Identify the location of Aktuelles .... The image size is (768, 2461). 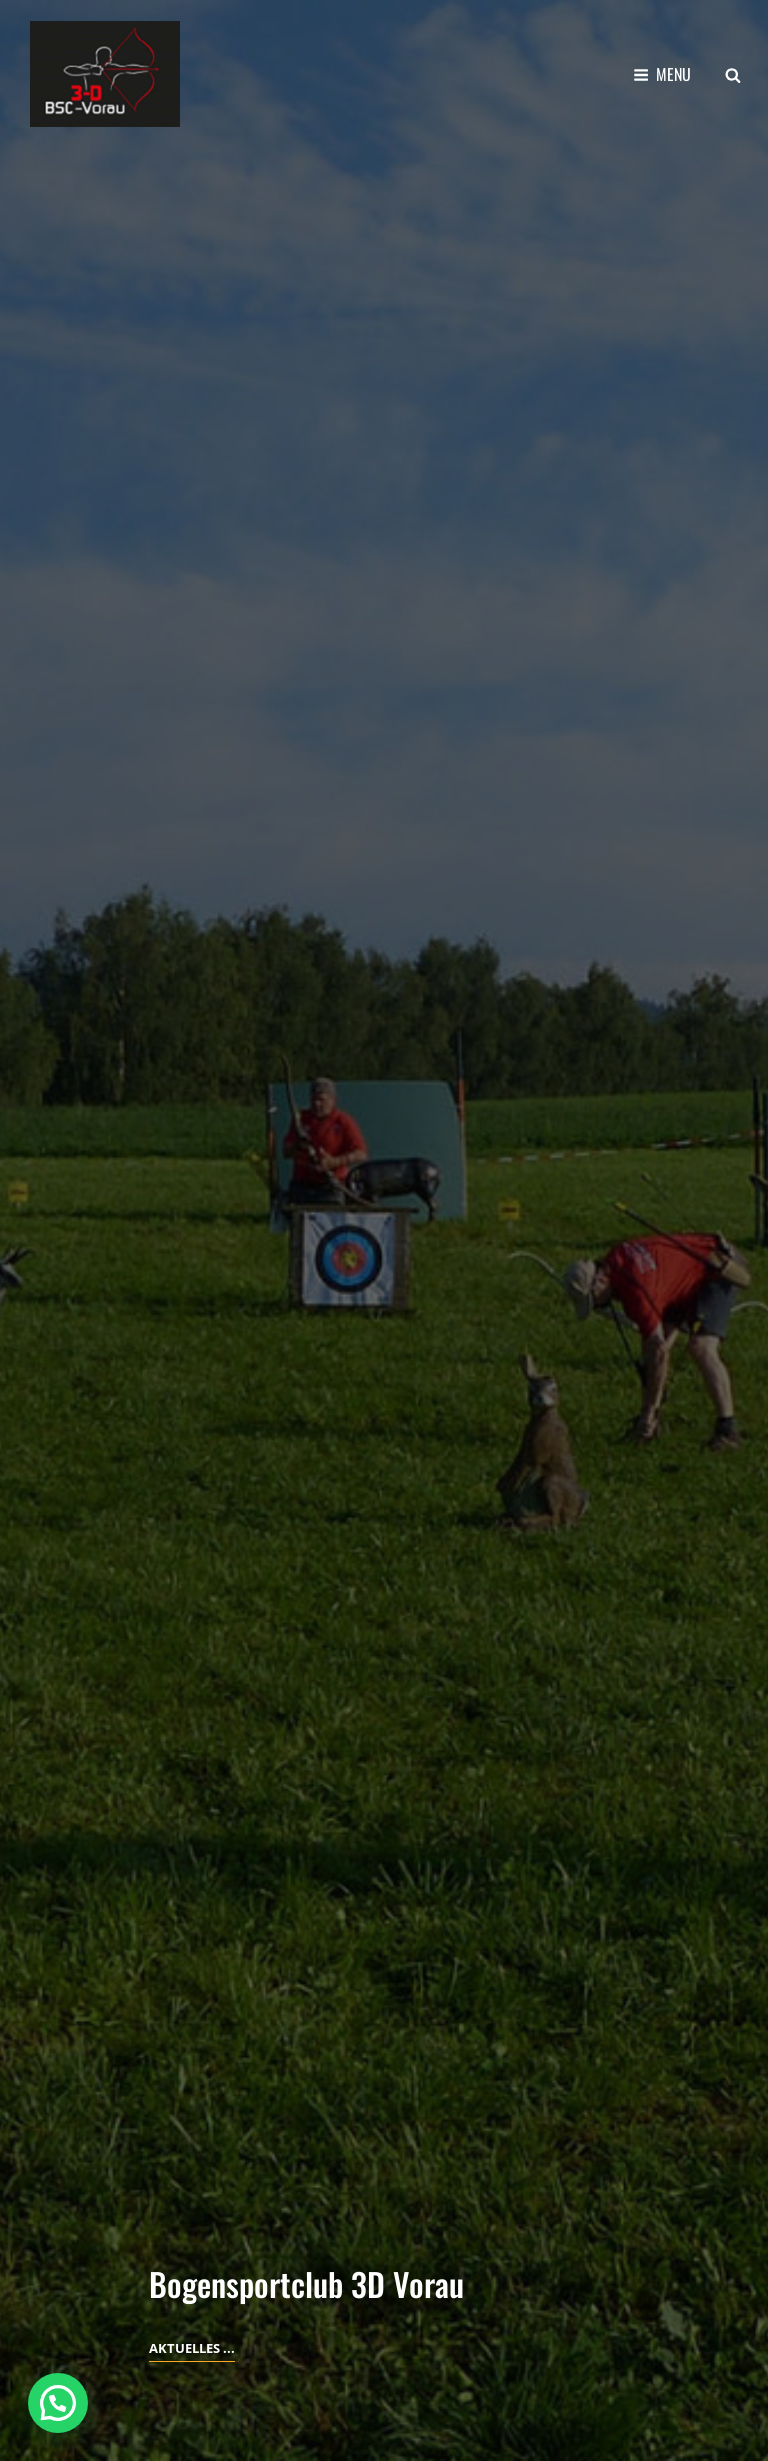
(192, 2348).